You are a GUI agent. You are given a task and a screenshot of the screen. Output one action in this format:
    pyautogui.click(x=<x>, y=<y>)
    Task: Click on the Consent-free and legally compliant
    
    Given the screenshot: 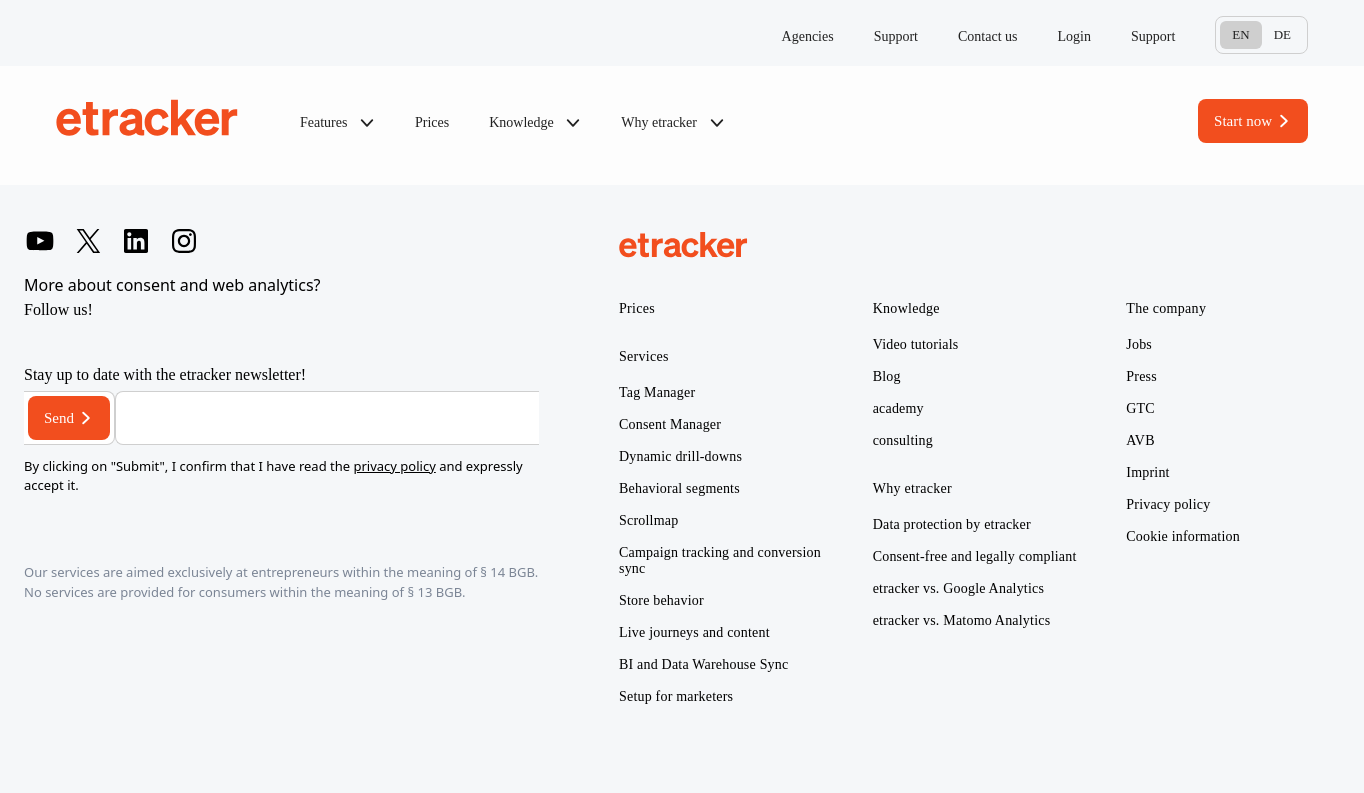 What is the action you would take?
    pyautogui.click(x=975, y=556)
    